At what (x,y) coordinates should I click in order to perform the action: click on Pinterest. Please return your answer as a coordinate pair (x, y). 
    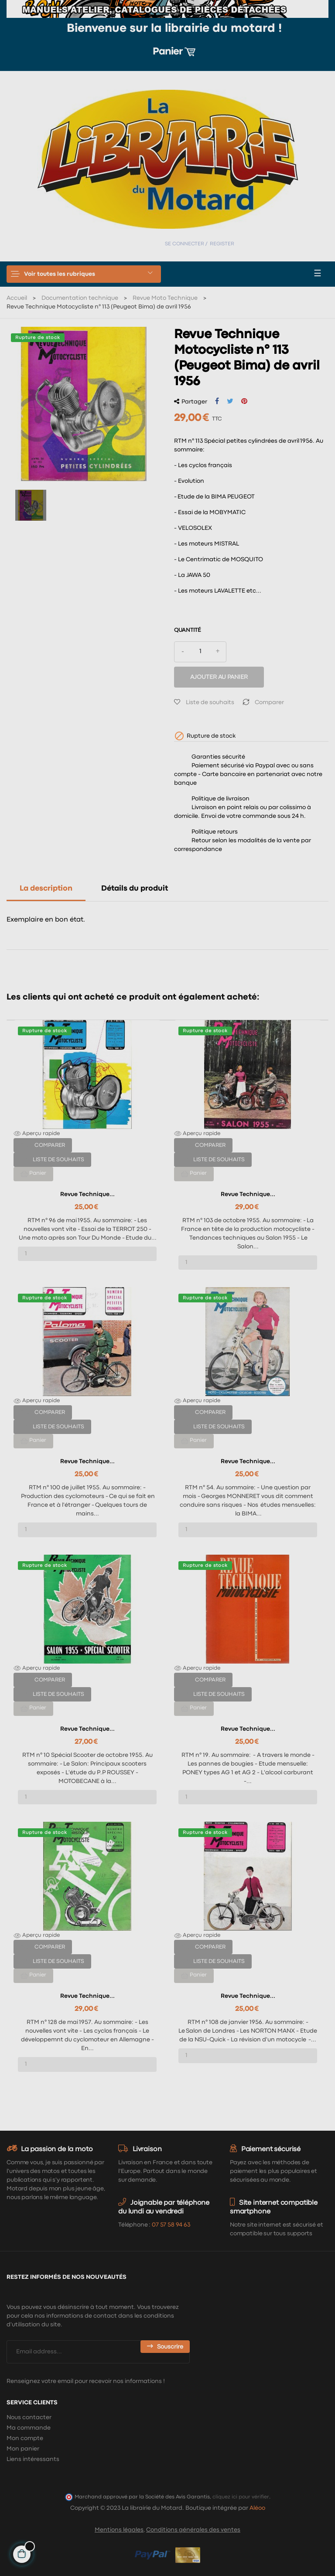
    Looking at the image, I should click on (244, 401).